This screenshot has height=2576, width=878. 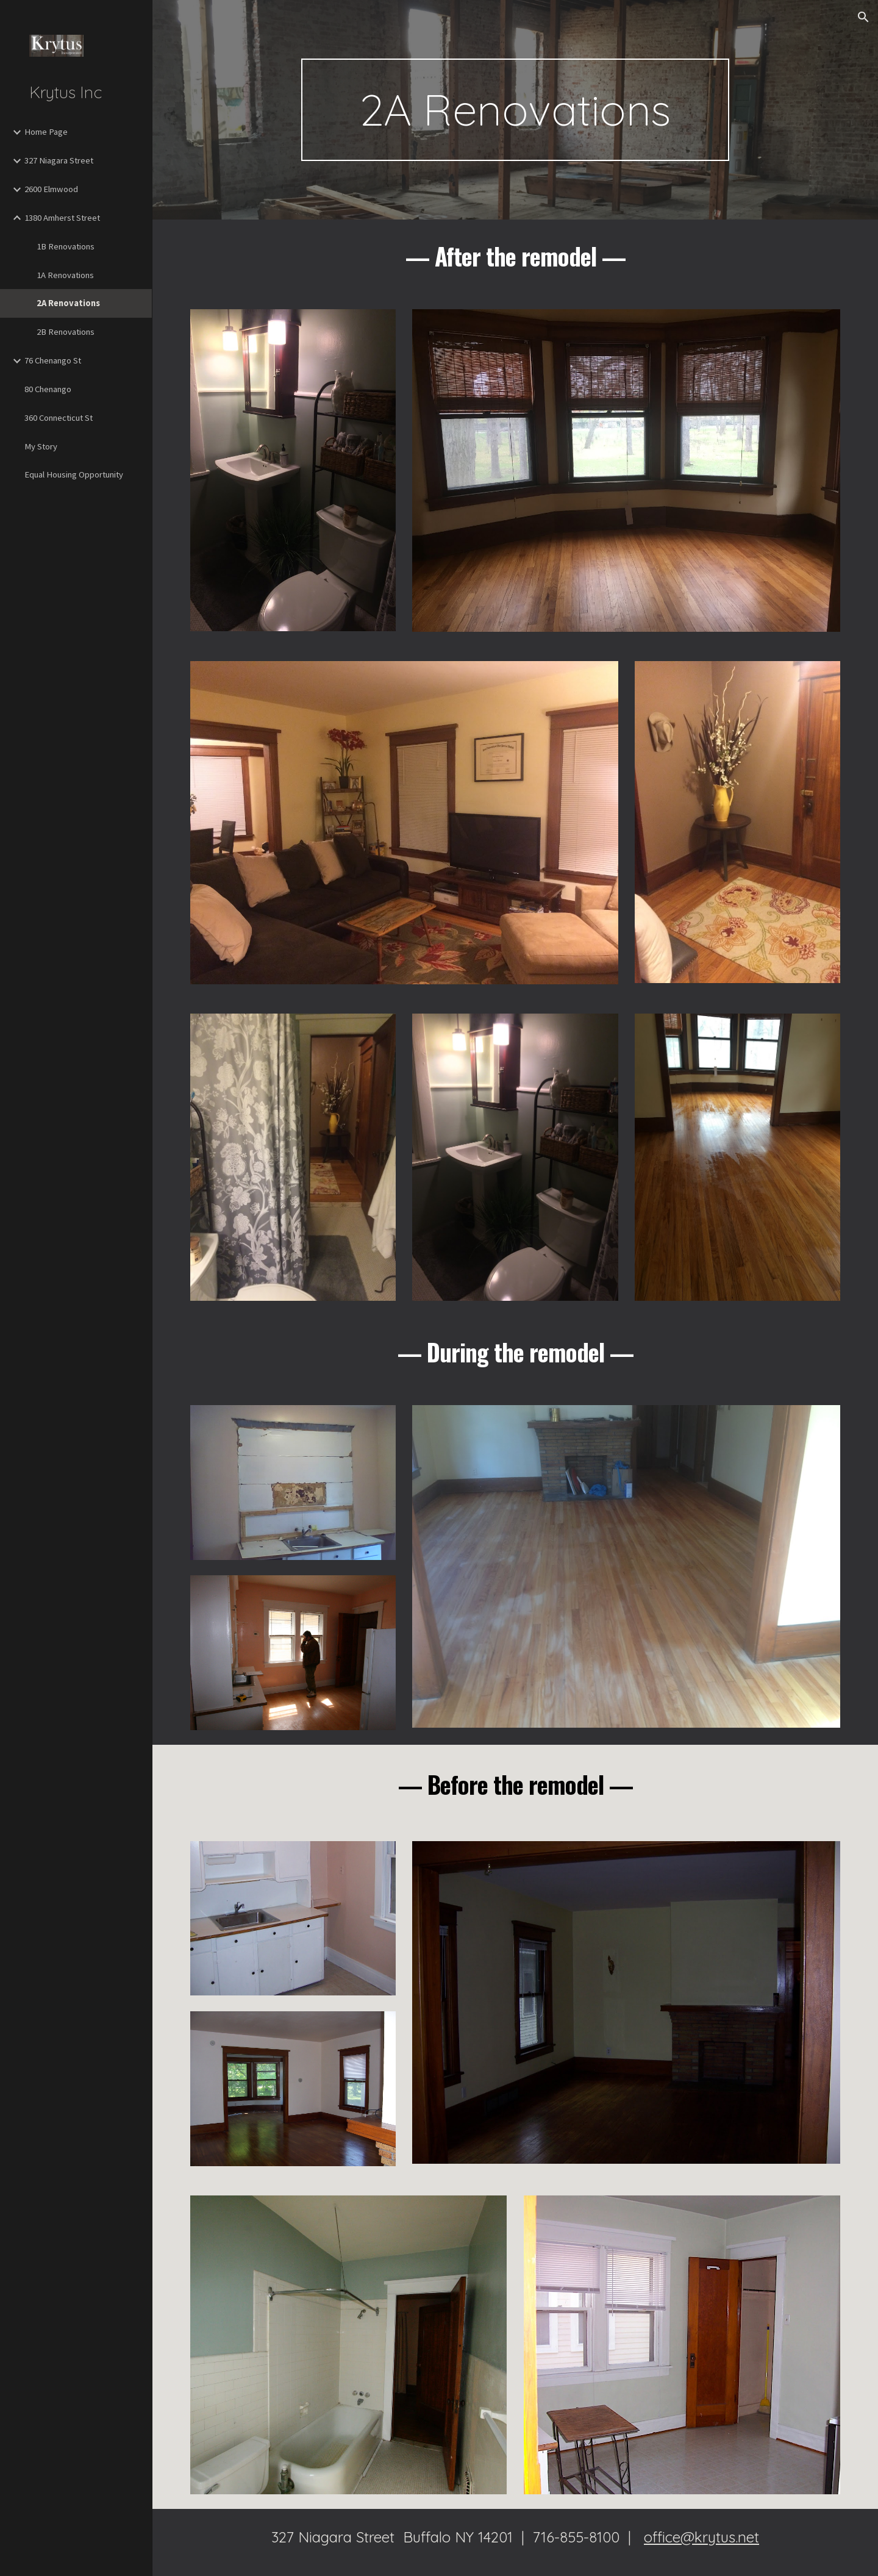 What do you see at coordinates (65, 275) in the screenshot?
I see `1A Renovations [link]` at bounding box center [65, 275].